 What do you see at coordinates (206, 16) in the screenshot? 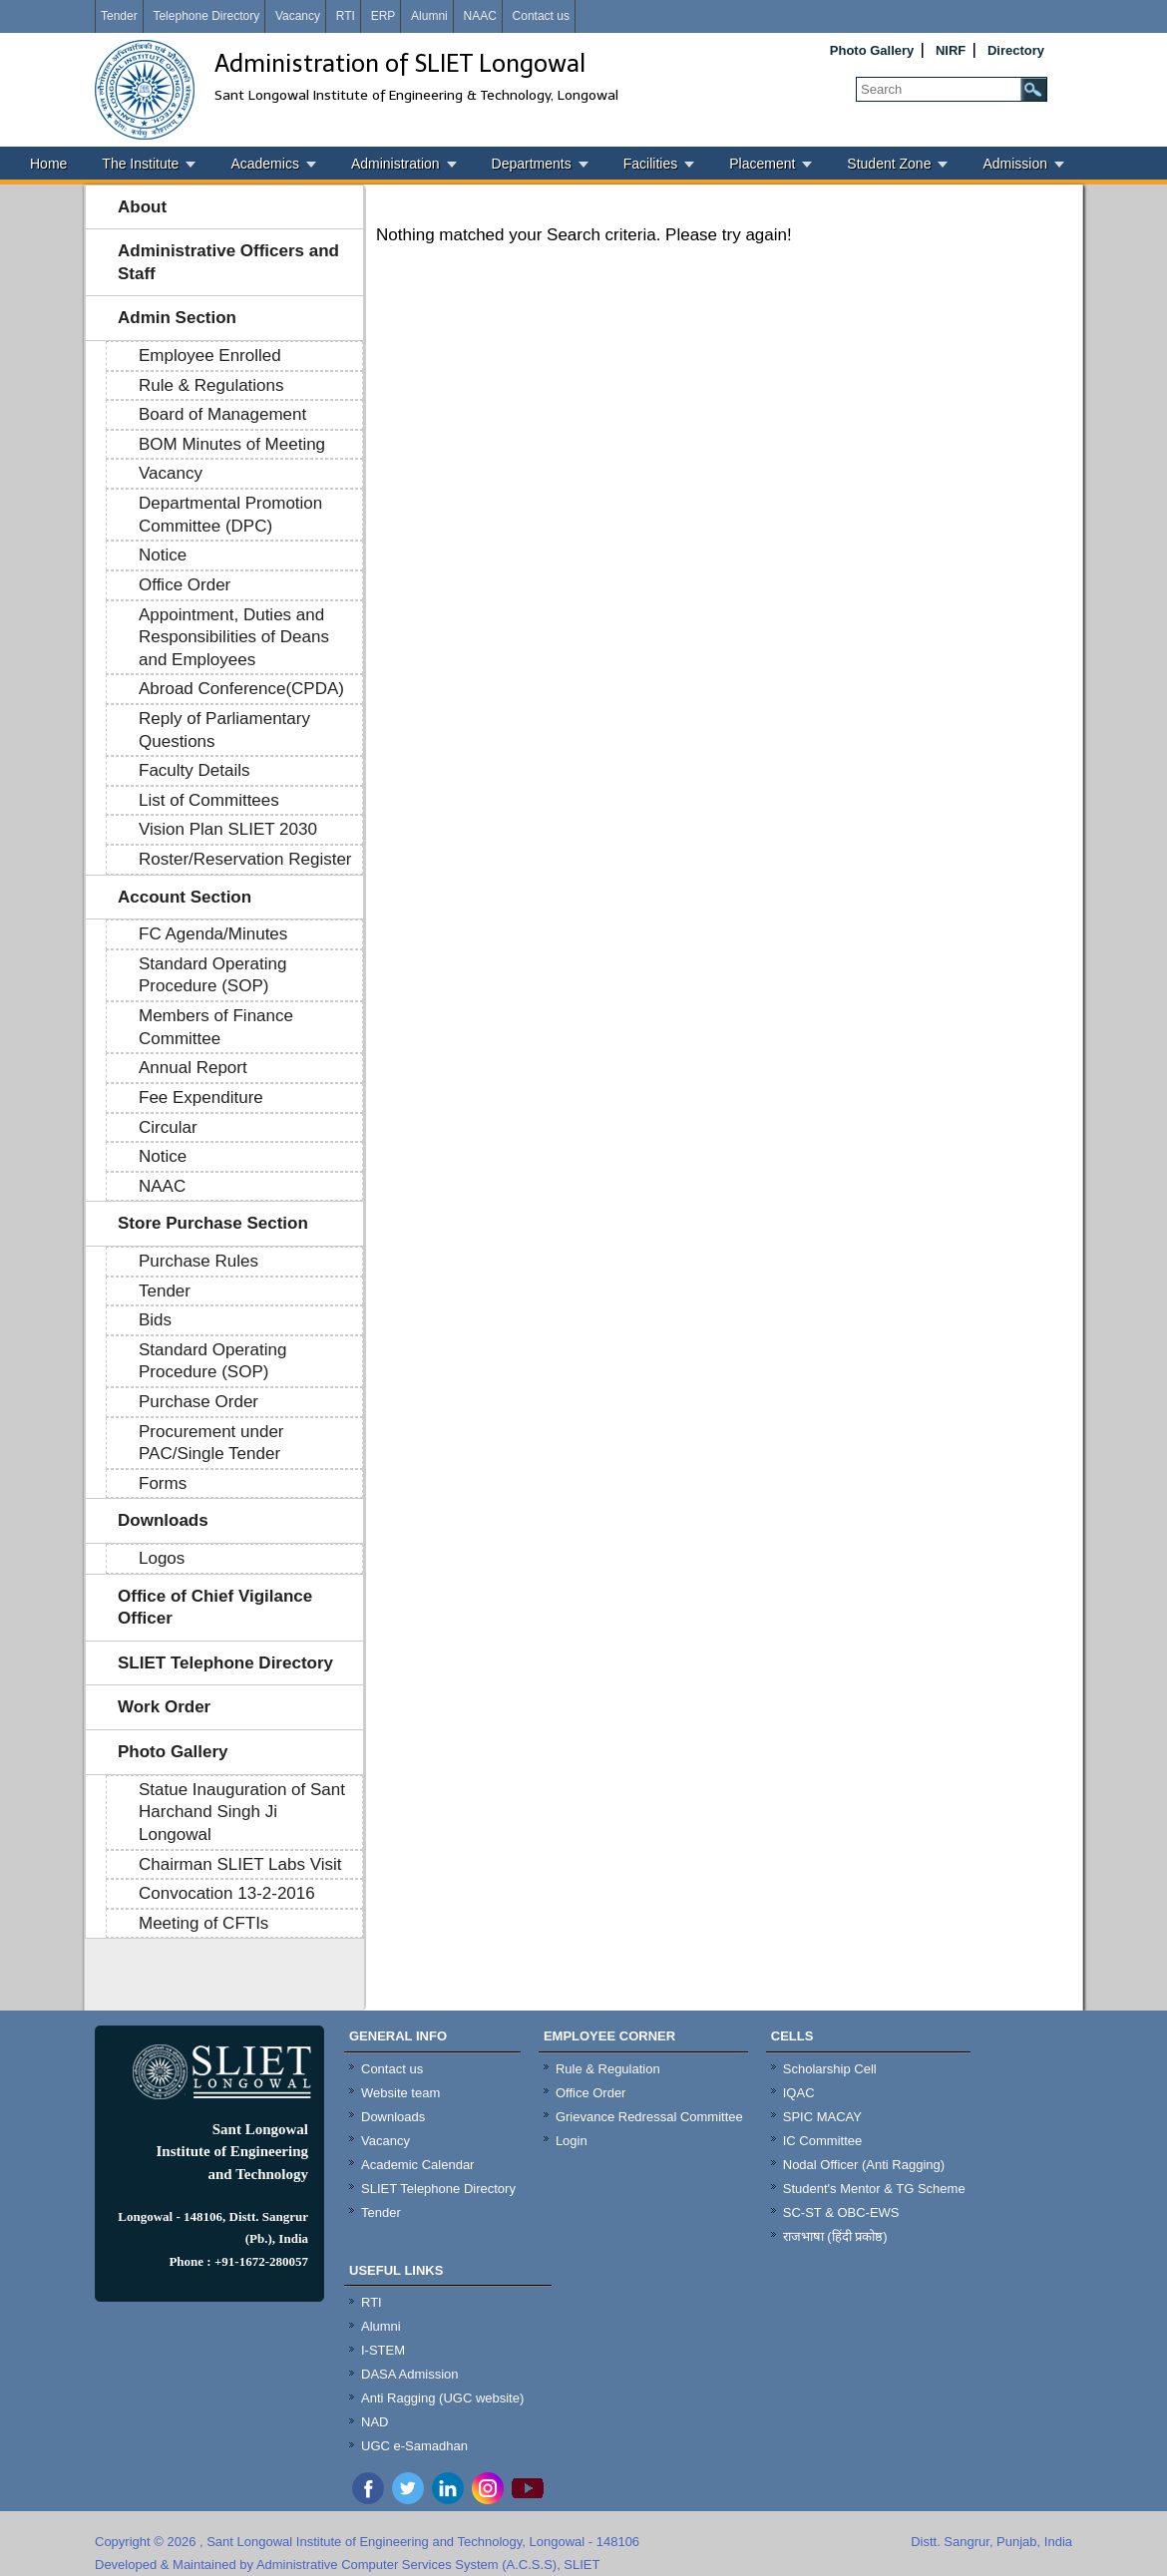
I see `Telephone Directory` at bounding box center [206, 16].